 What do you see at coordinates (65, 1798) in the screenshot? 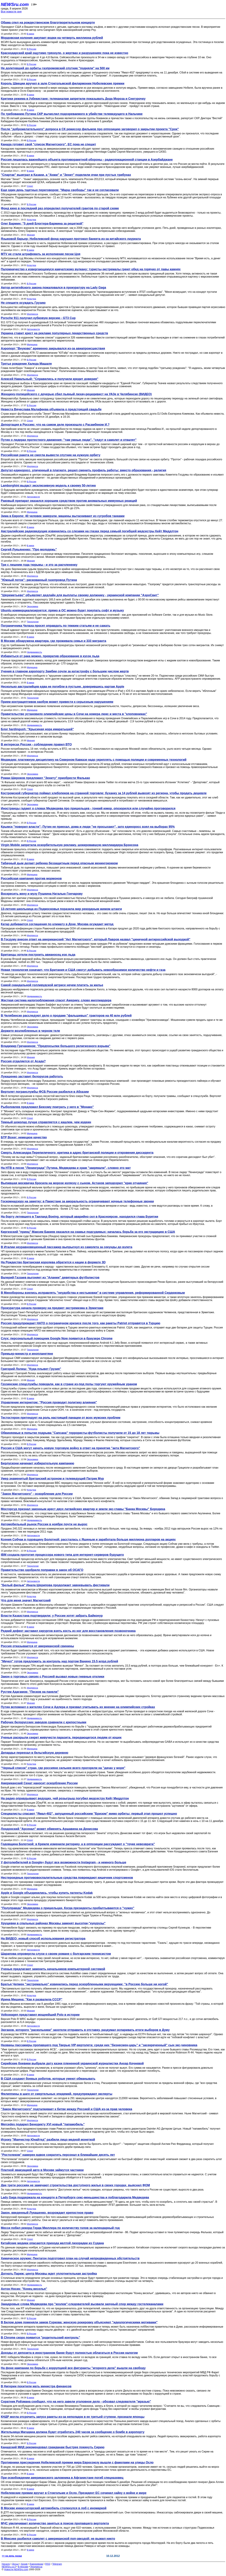
I see `На радио оправдывают ведущих, чей розыгрыш погубил медсестру Кейт Миддлтон` at bounding box center [65, 1798].